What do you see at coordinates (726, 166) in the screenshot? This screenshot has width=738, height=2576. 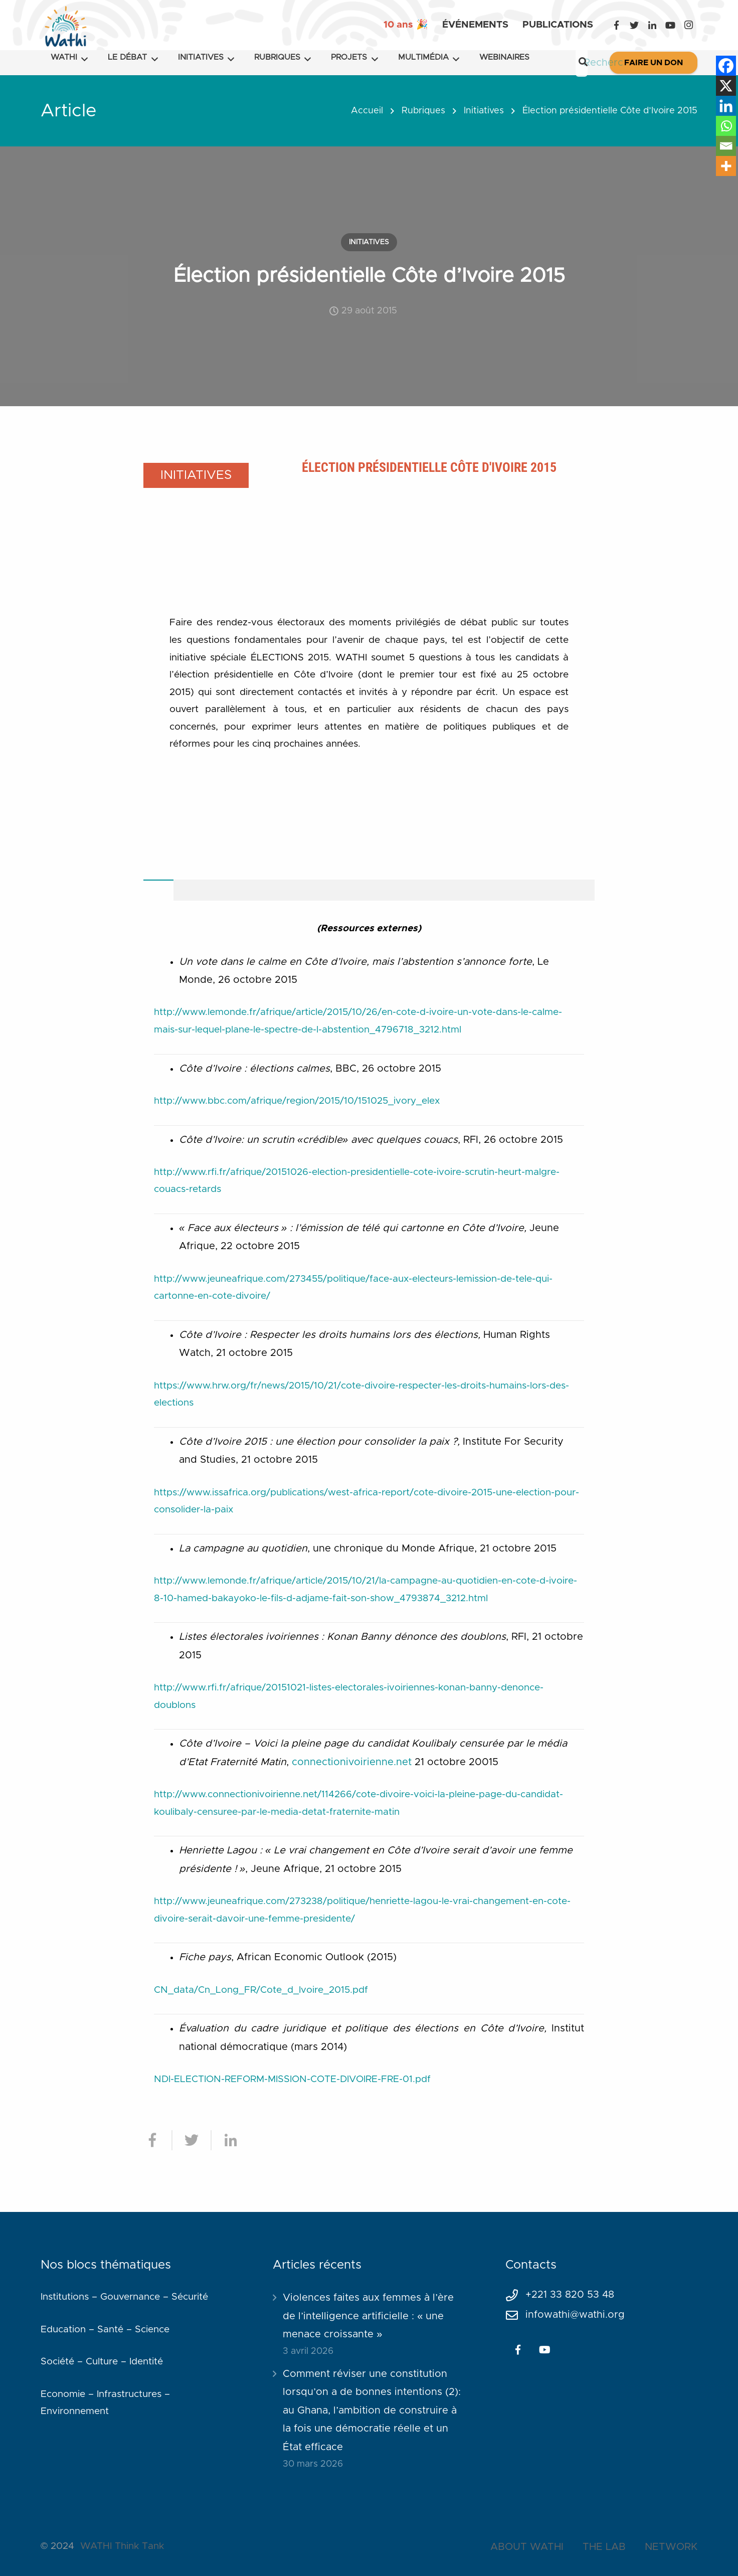 I see `[More]` at bounding box center [726, 166].